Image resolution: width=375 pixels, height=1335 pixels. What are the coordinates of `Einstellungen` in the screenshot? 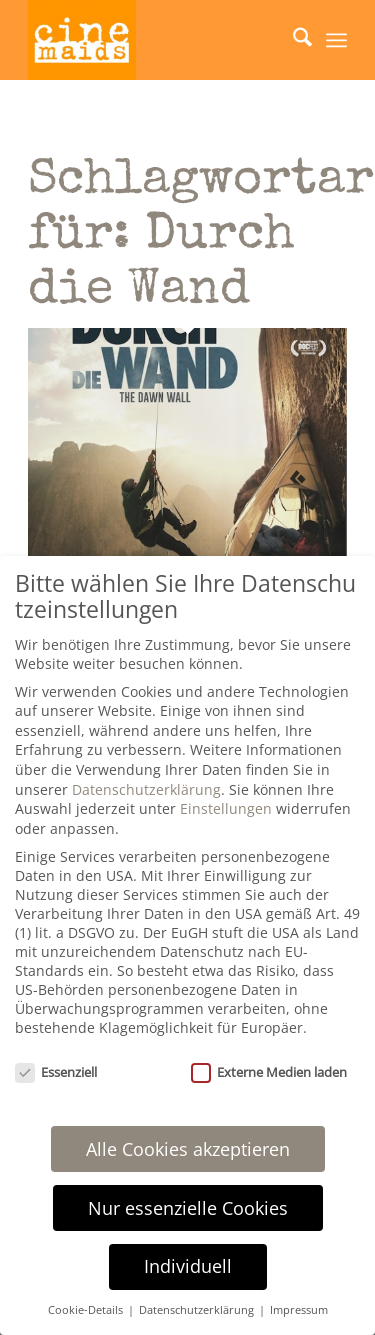 It's located at (226, 808).